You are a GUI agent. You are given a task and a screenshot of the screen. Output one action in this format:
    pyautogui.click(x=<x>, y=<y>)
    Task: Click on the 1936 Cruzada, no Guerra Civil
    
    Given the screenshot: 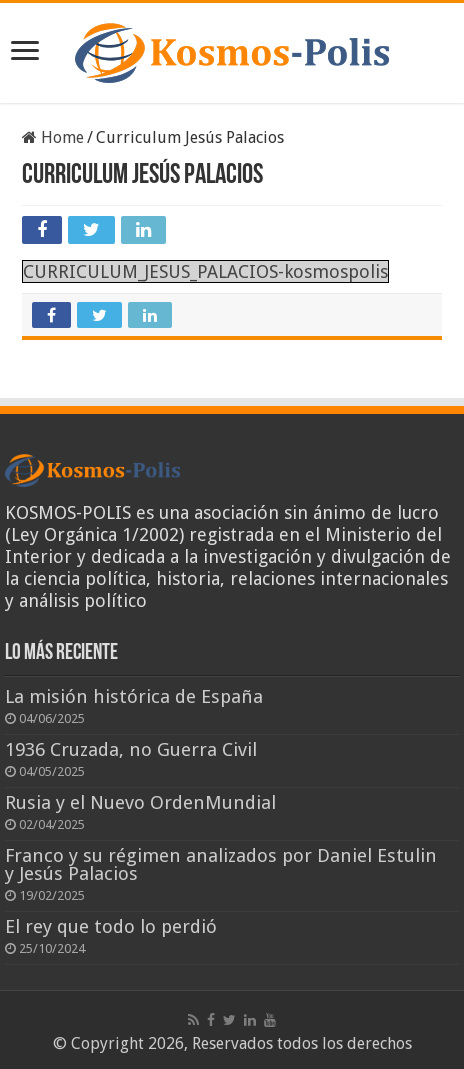 What is the action you would take?
    pyautogui.click(x=131, y=749)
    